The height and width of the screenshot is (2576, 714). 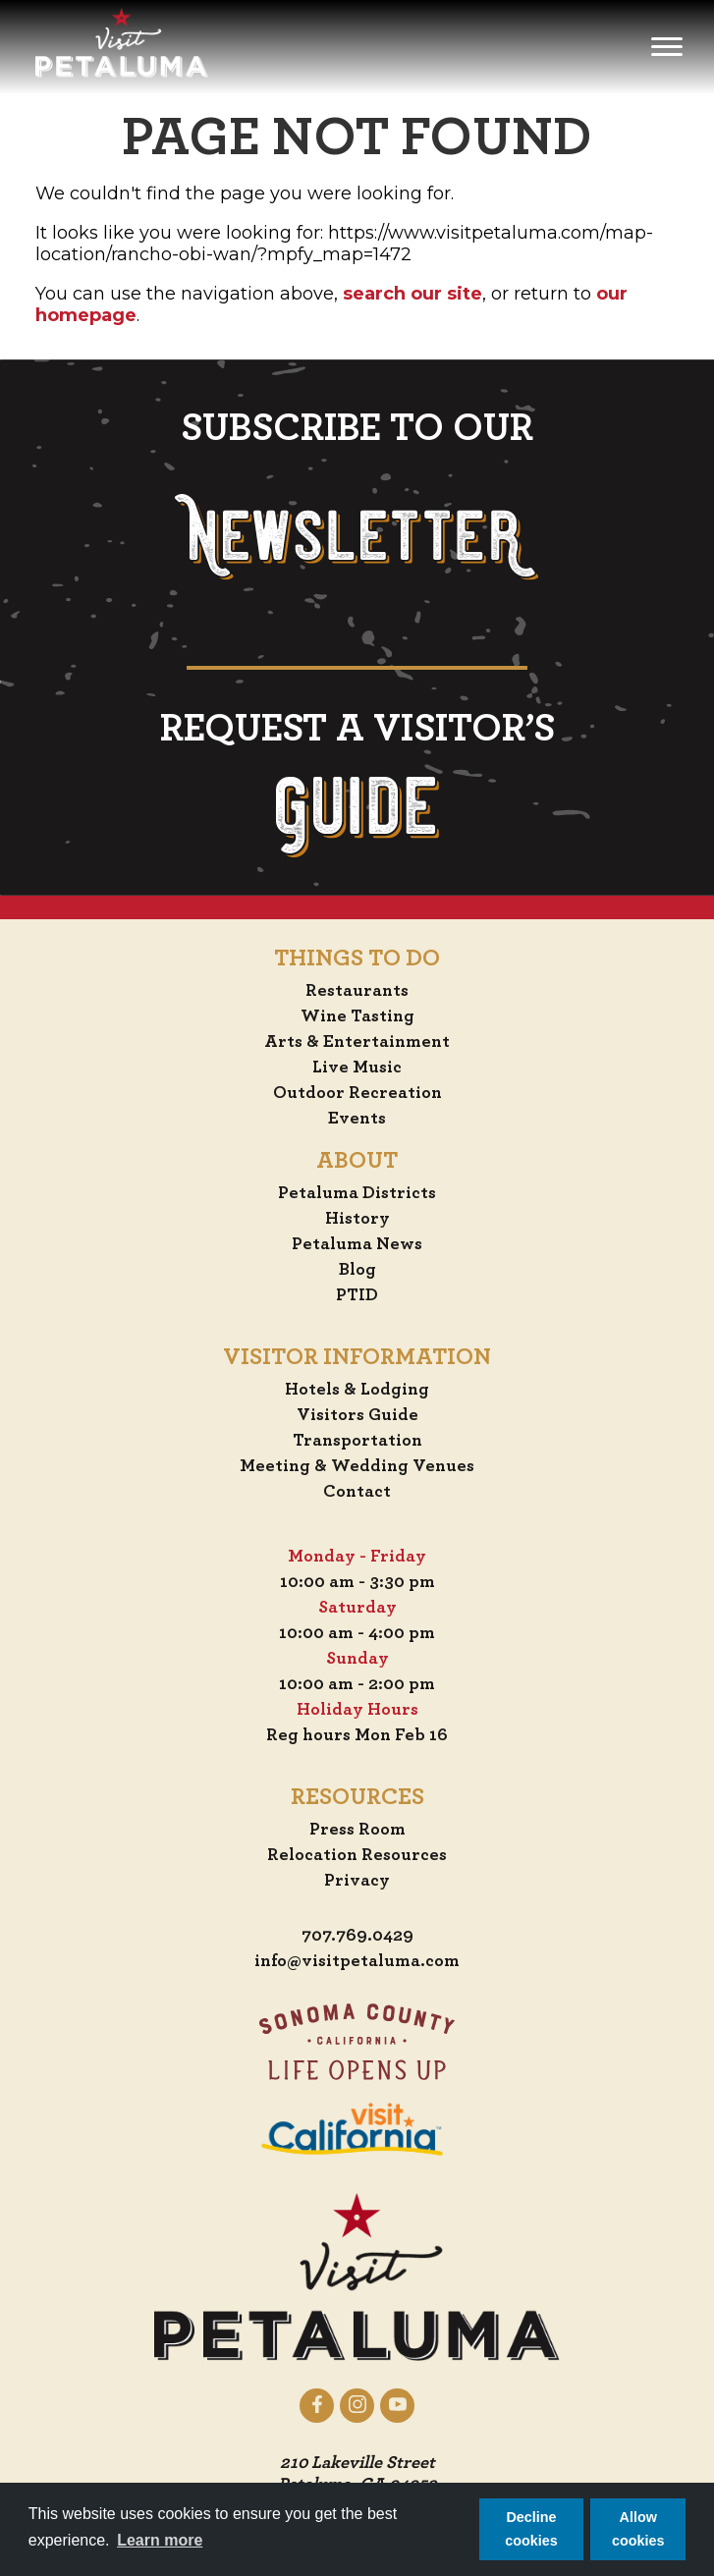 What do you see at coordinates (531, 2529) in the screenshot?
I see `Decline cookies [button]` at bounding box center [531, 2529].